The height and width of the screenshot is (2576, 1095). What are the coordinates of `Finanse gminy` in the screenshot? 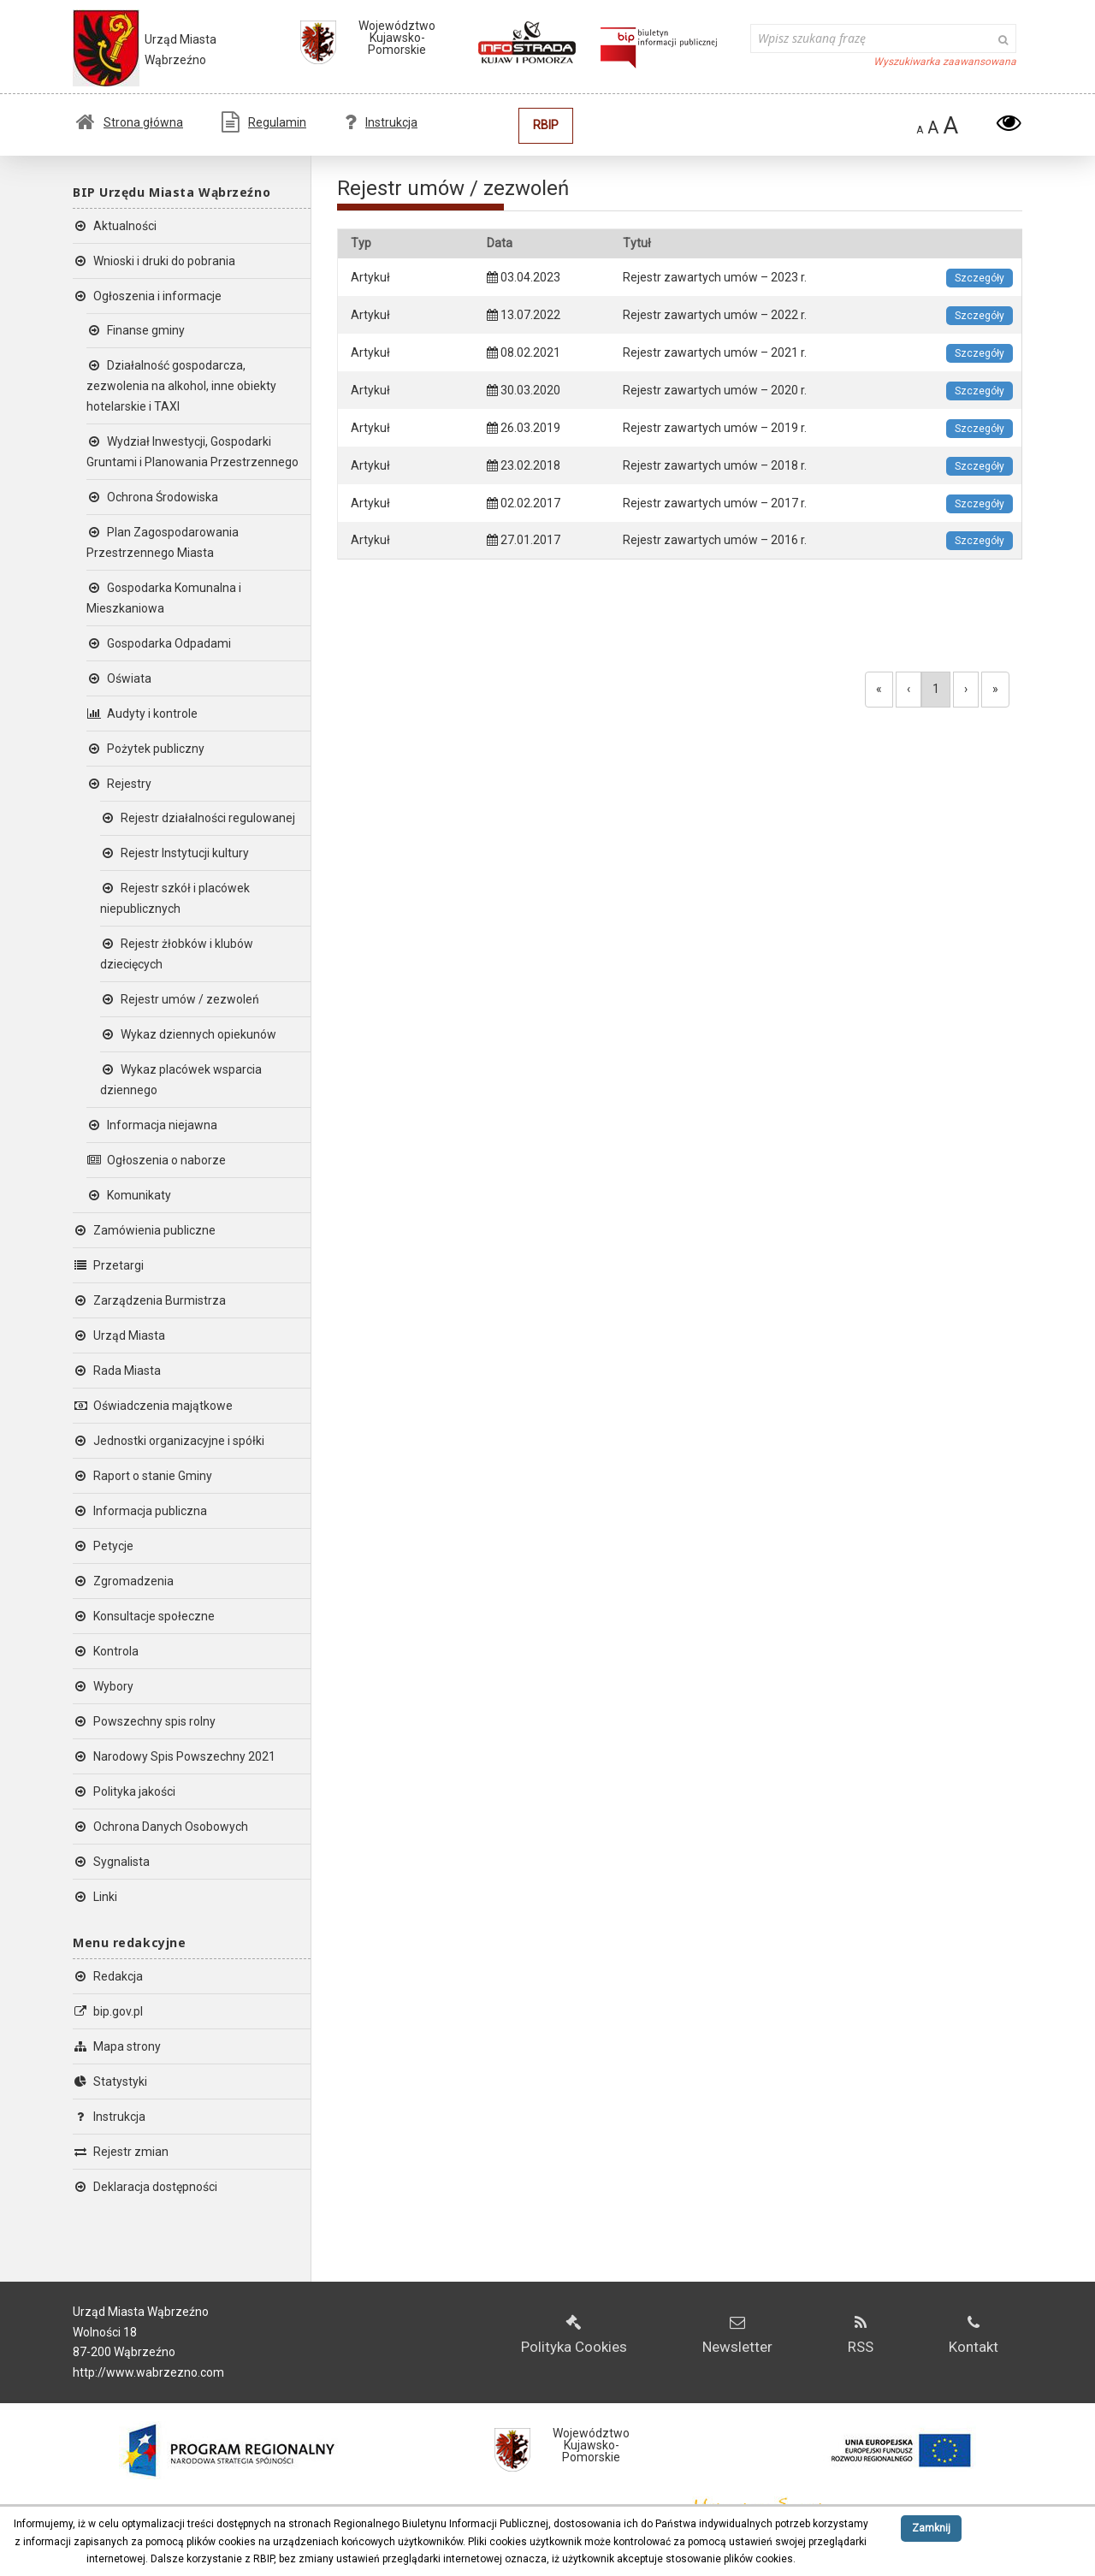 It's located at (135, 330).